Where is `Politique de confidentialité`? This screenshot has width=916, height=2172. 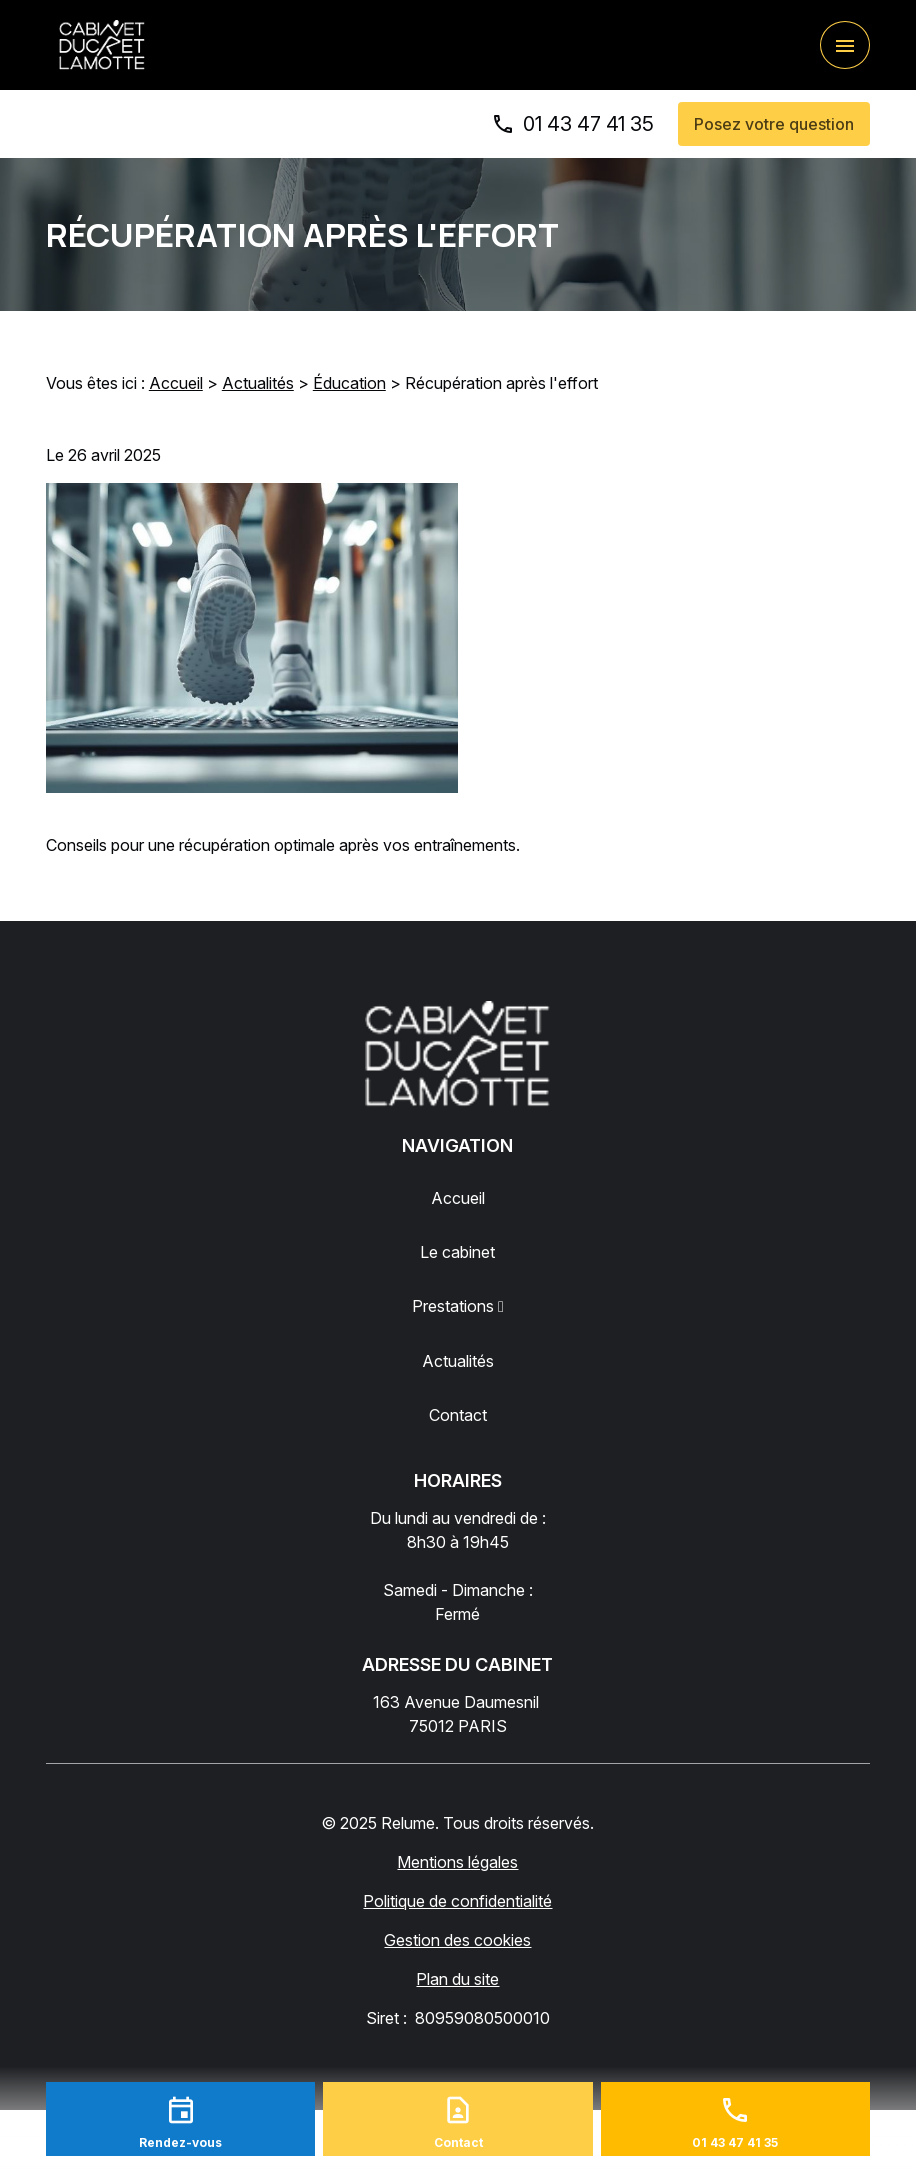
Politique de confidentialité is located at coordinates (457, 1901).